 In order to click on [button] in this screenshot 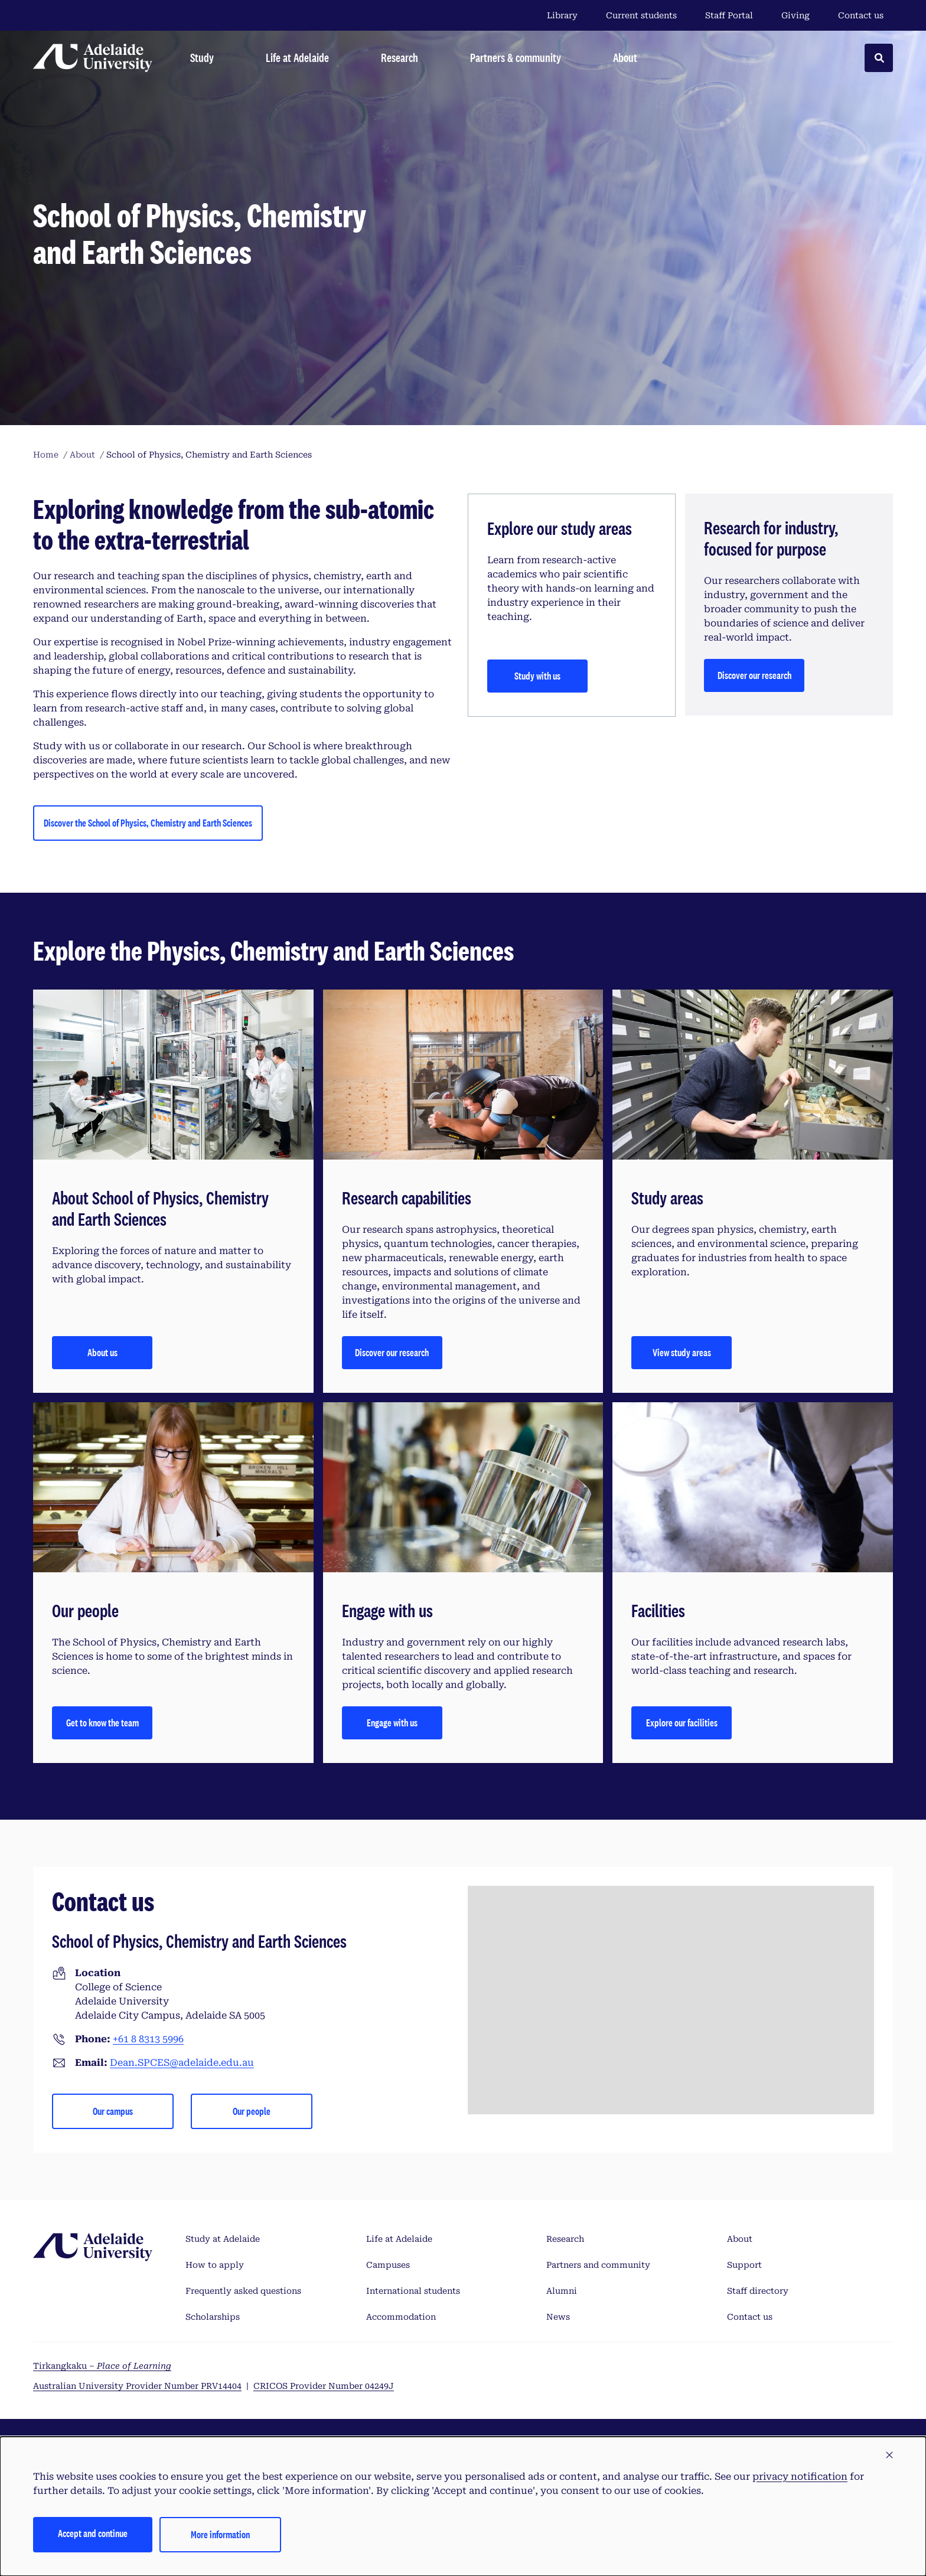, I will do `click(889, 2455)`.